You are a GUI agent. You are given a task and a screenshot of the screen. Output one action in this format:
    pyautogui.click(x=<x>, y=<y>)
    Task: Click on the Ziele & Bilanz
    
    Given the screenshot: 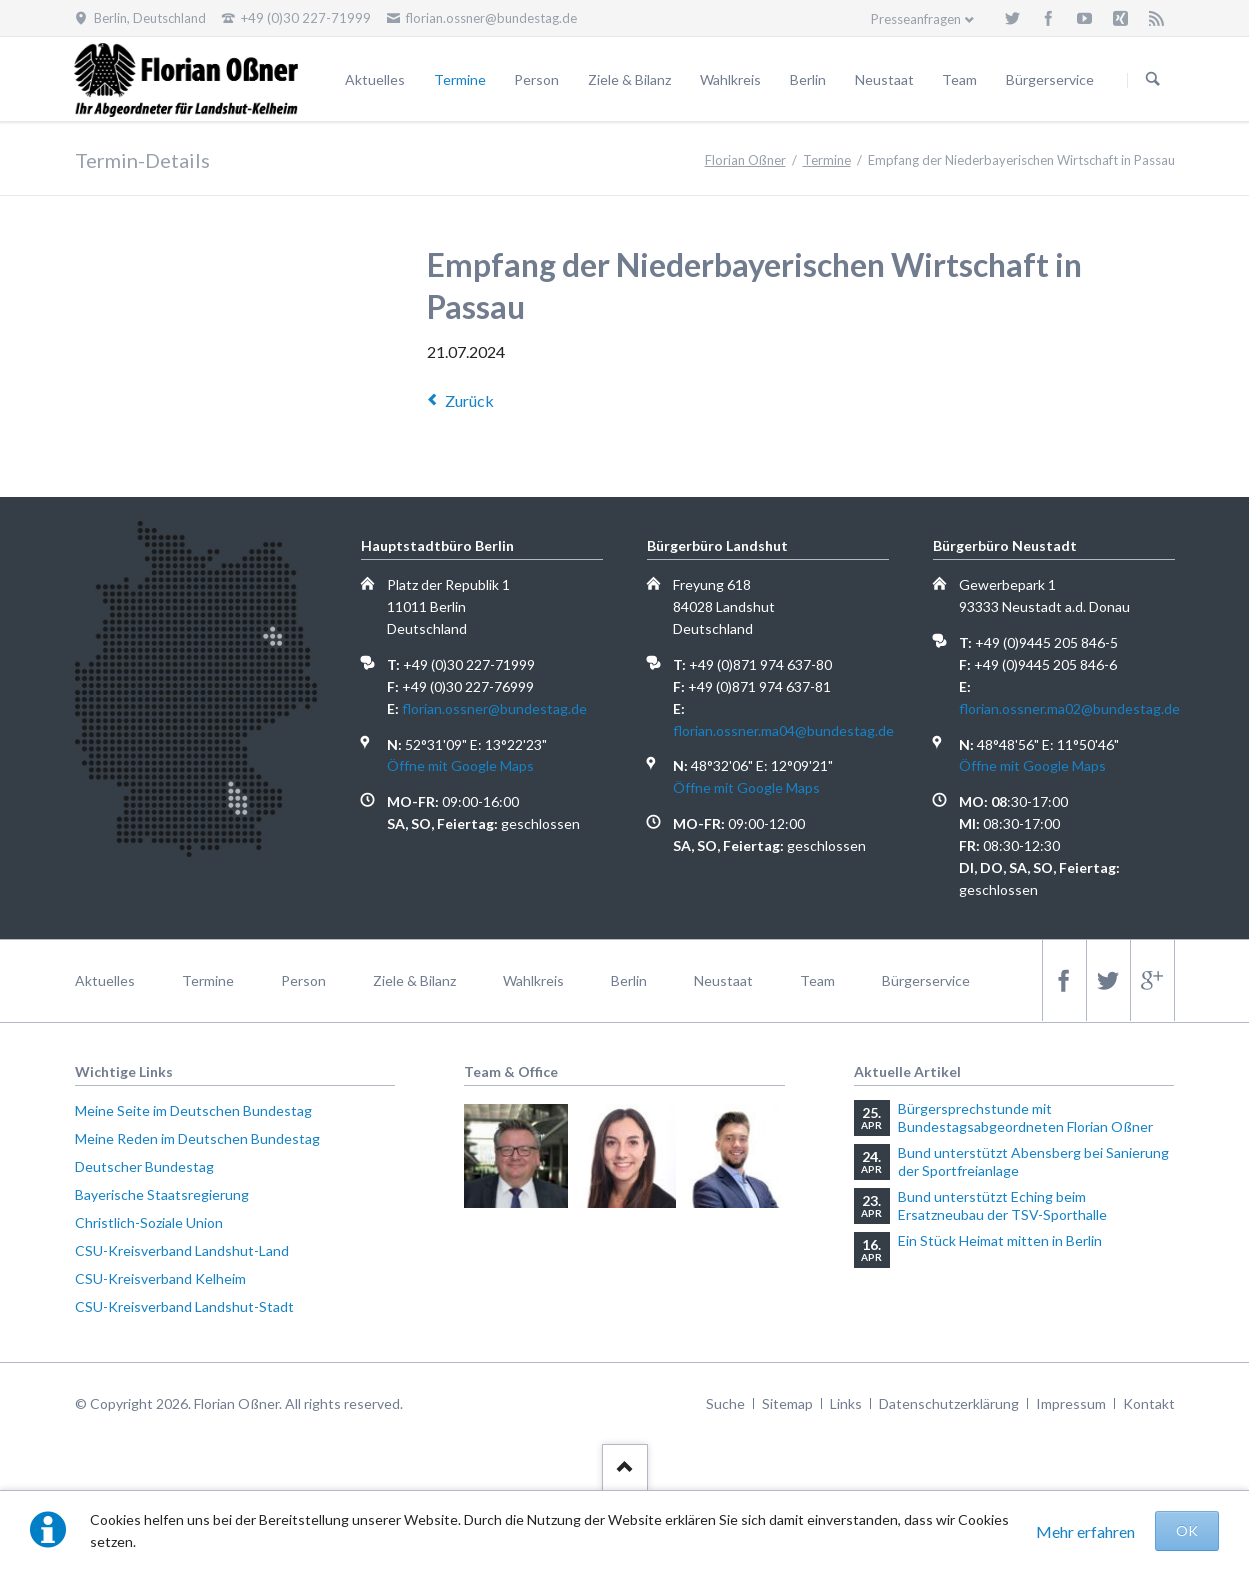 What is the action you would take?
    pyautogui.click(x=629, y=79)
    